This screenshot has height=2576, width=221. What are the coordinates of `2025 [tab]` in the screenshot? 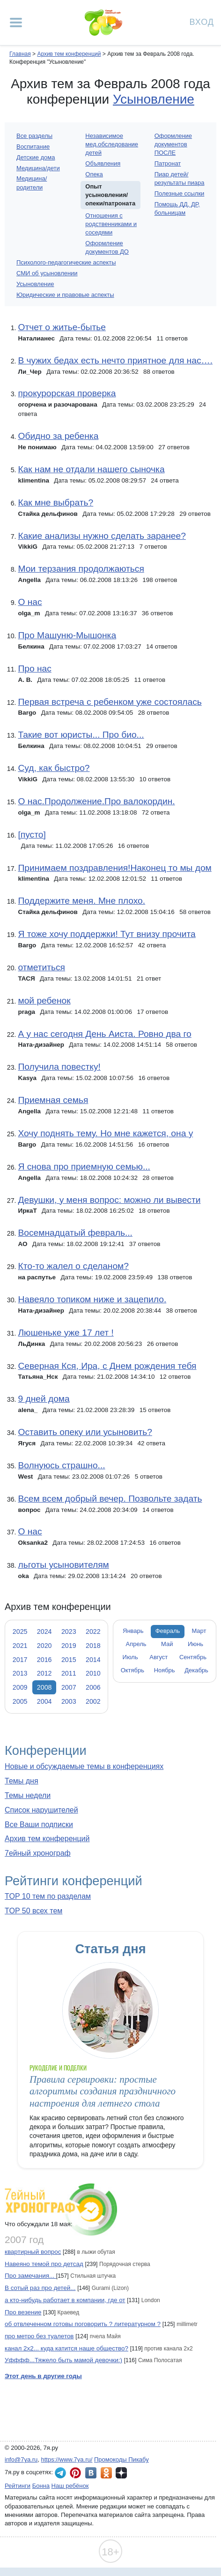 It's located at (20, 1631).